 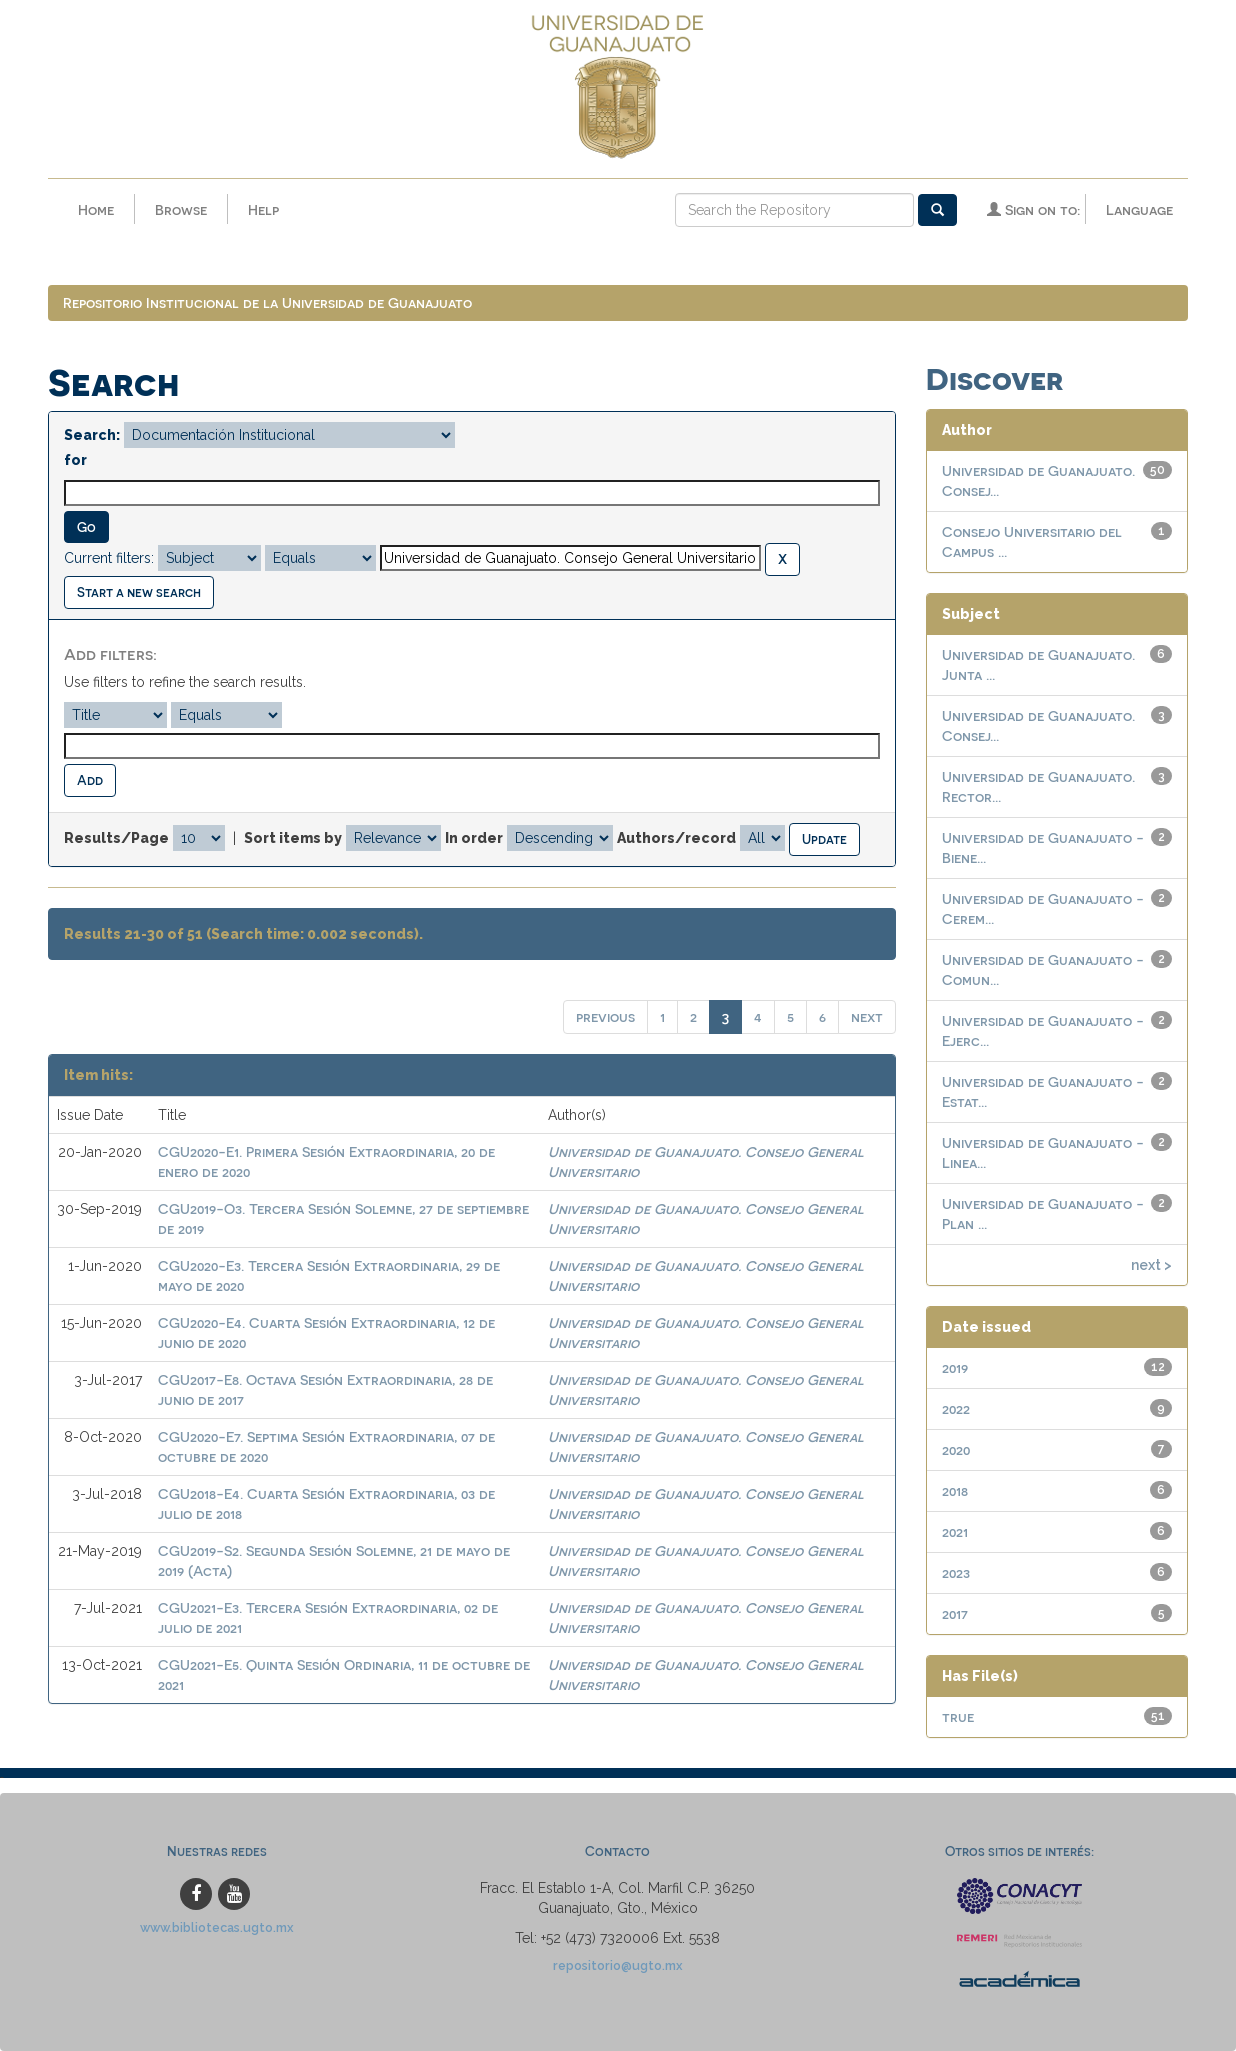 I want to click on Sign on to:, so click(x=1033, y=209).